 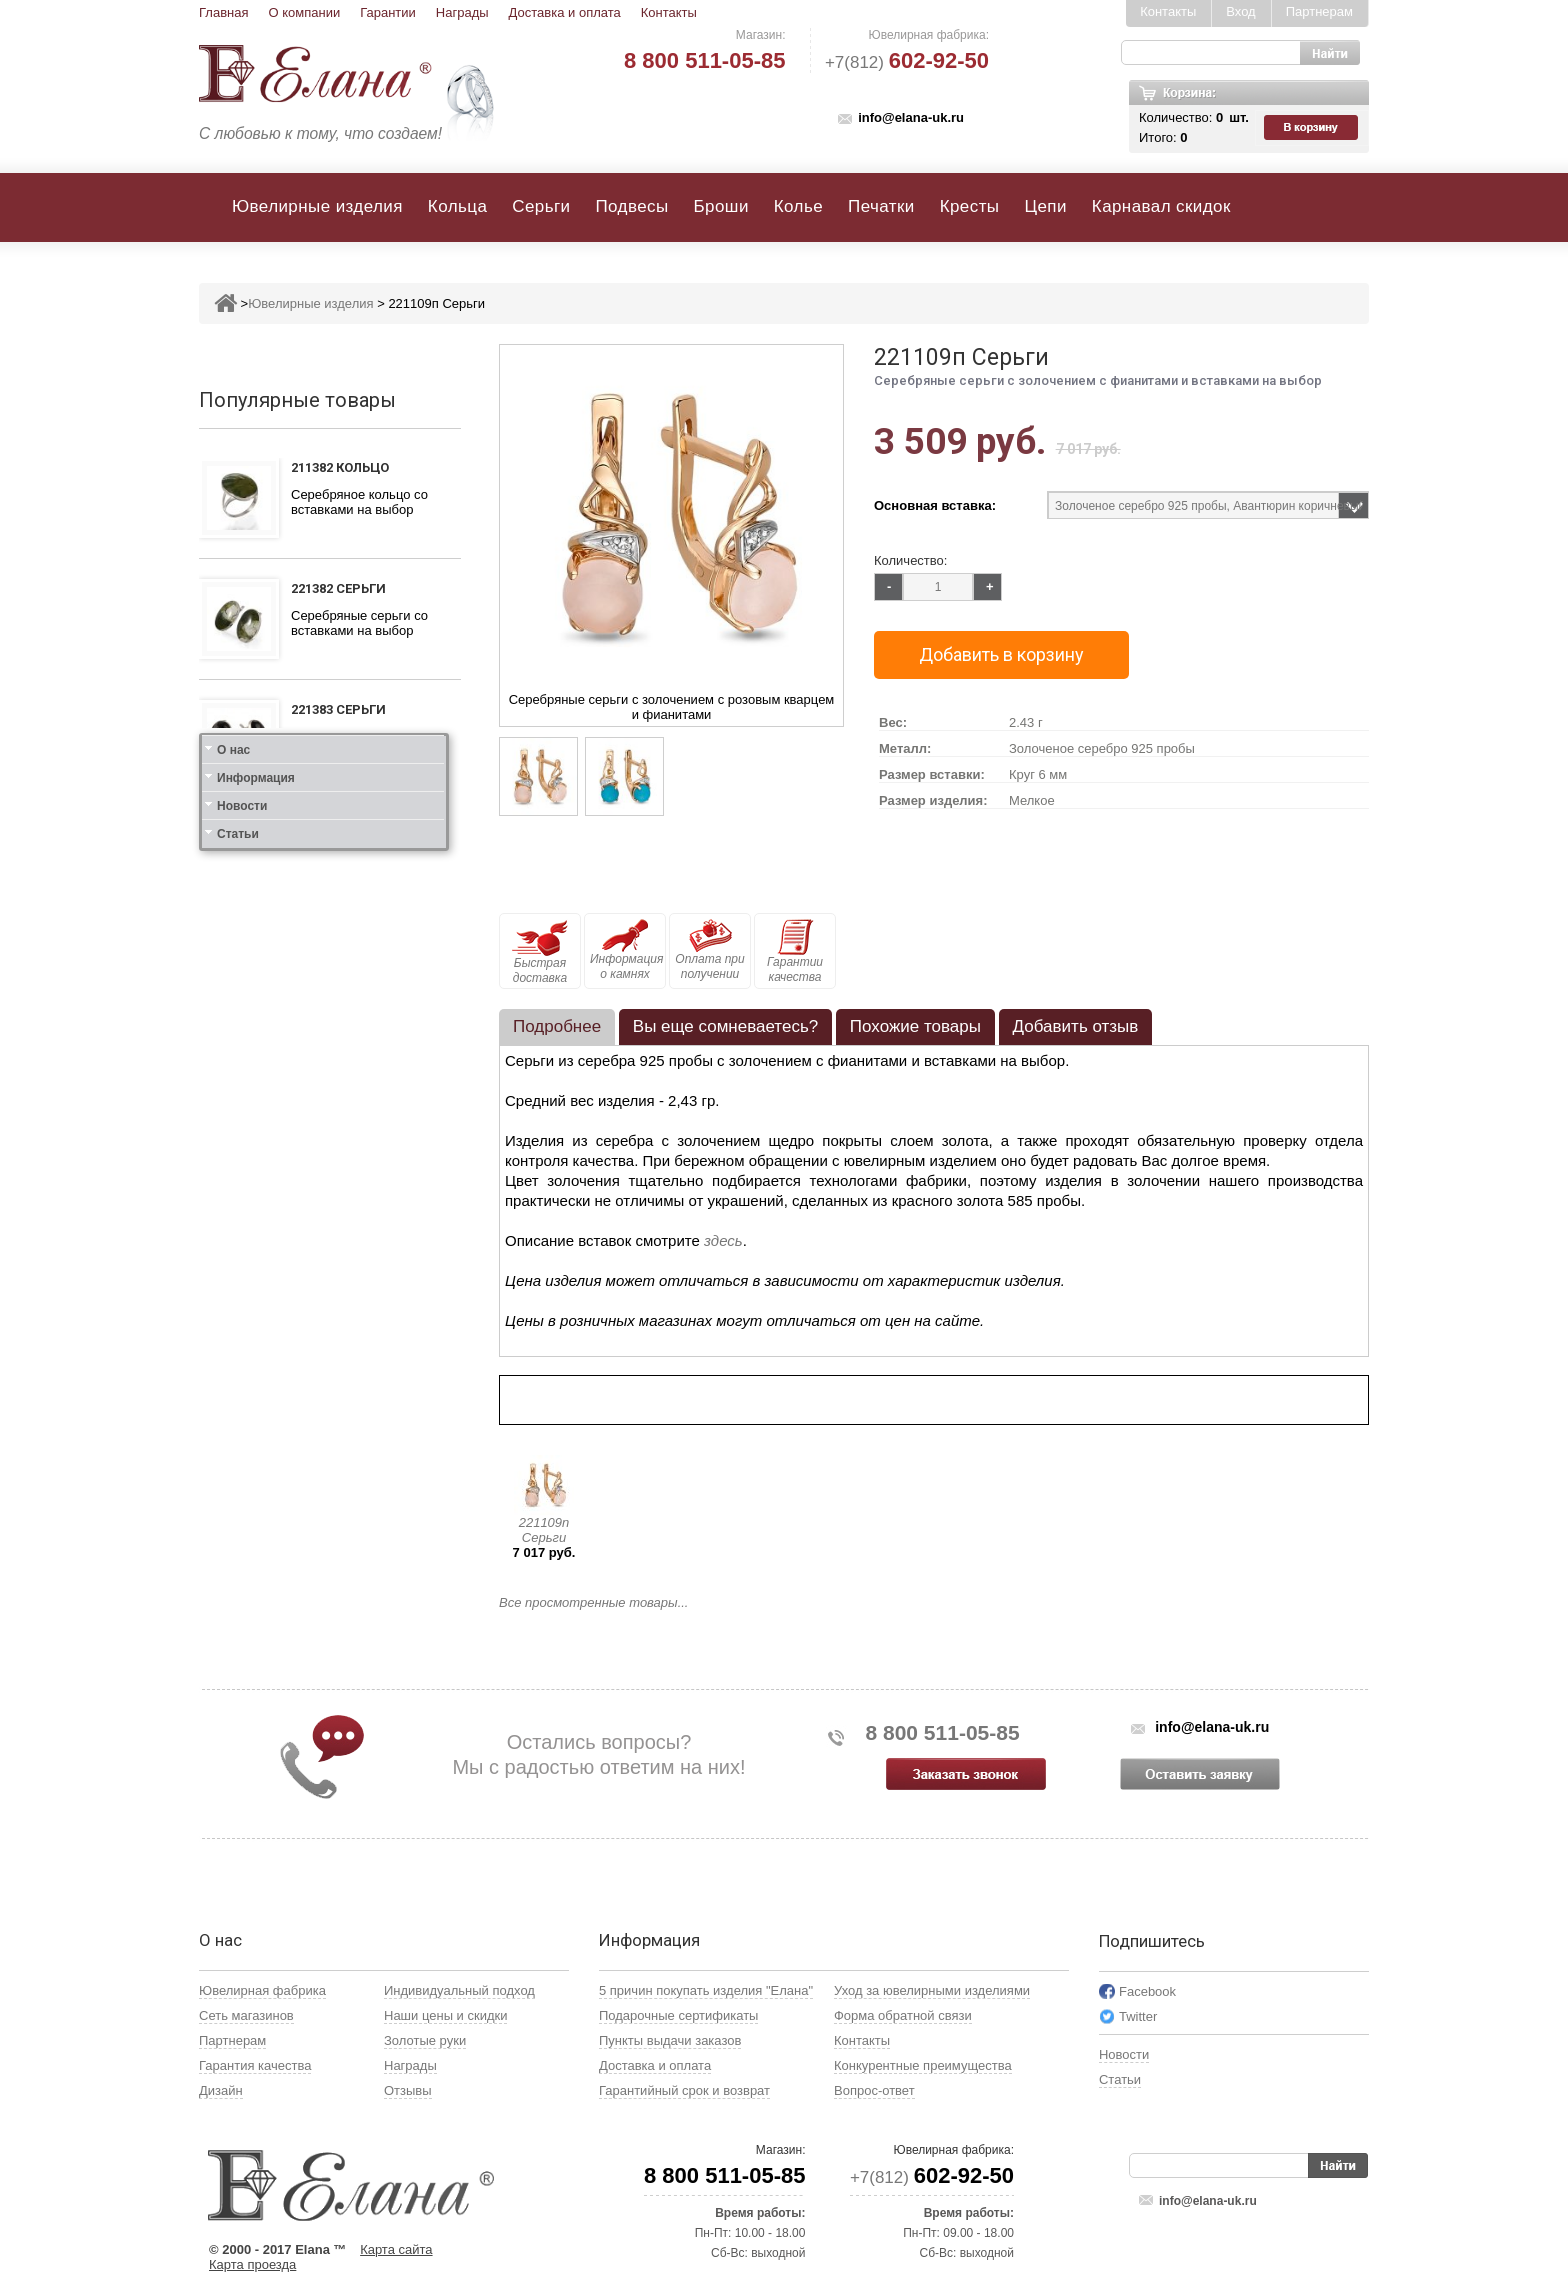 What do you see at coordinates (1138, 2016) in the screenshot?
I see `Twitter` at bounding box center [1138, 2016].